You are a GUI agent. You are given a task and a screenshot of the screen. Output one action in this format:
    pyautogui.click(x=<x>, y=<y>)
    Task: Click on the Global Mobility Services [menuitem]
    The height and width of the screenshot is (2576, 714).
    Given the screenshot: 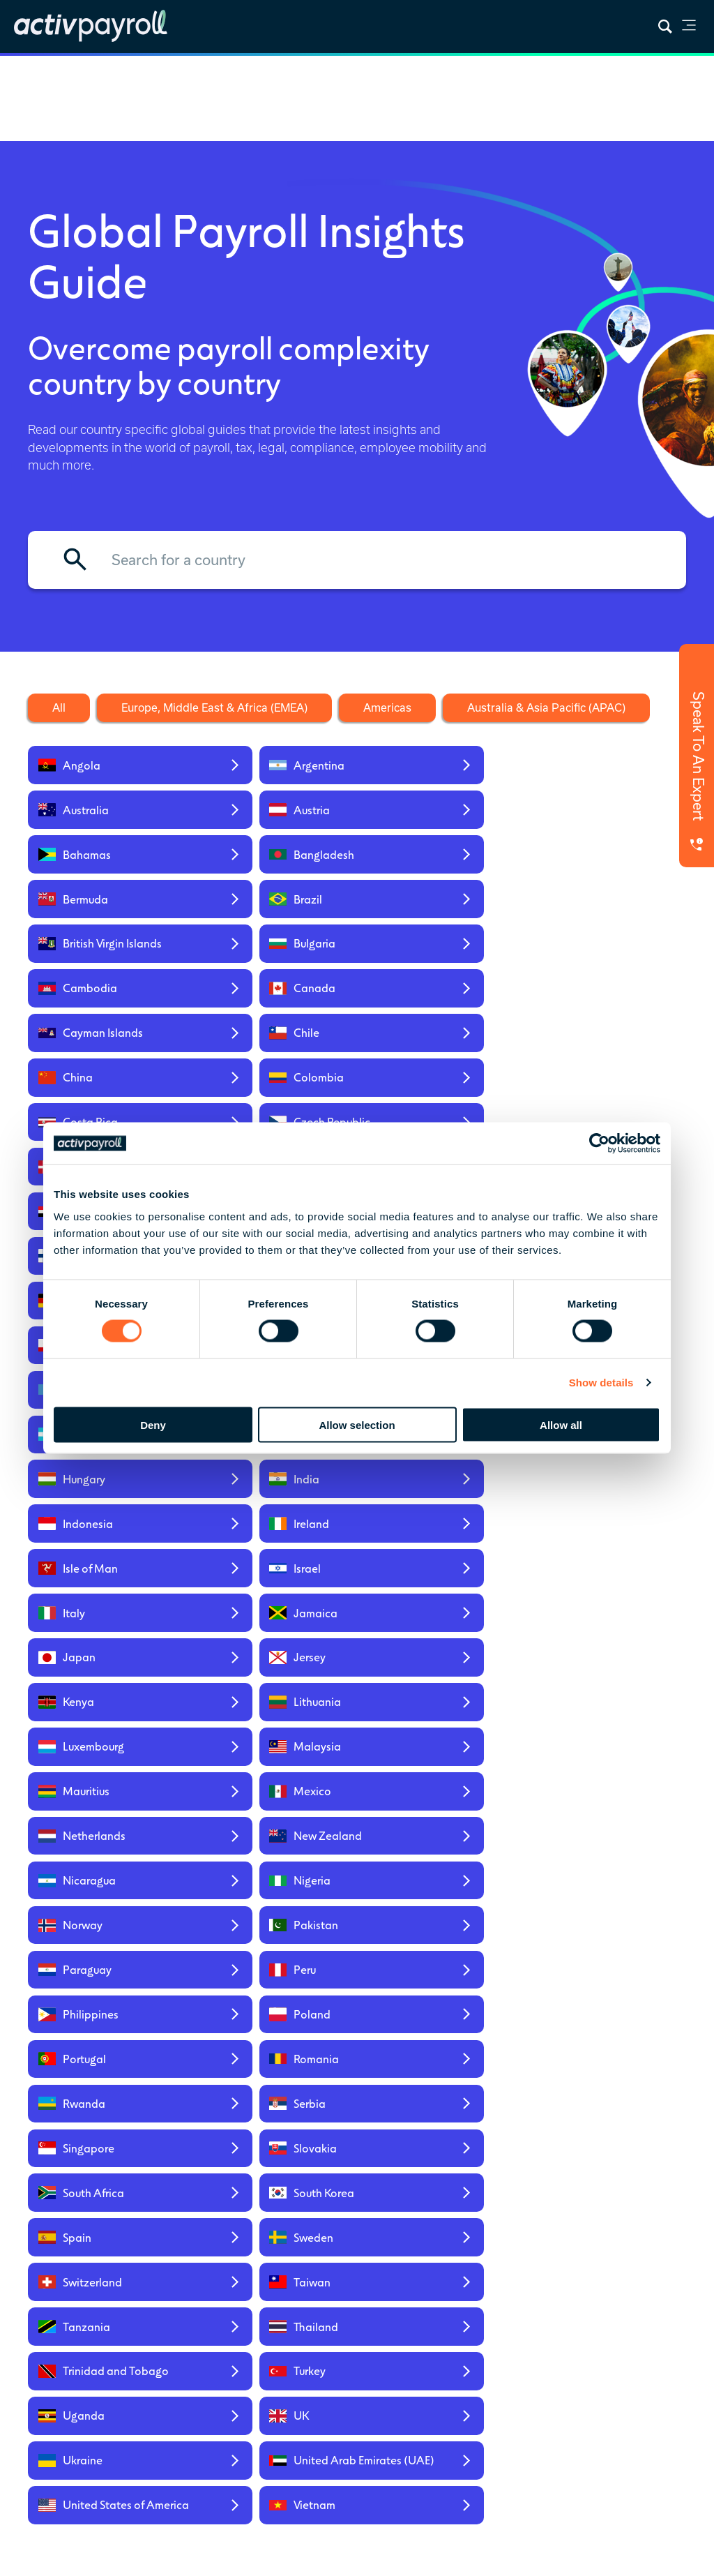 What is the action you would take?
    pyautogui.click(x=264, y=2309)
    